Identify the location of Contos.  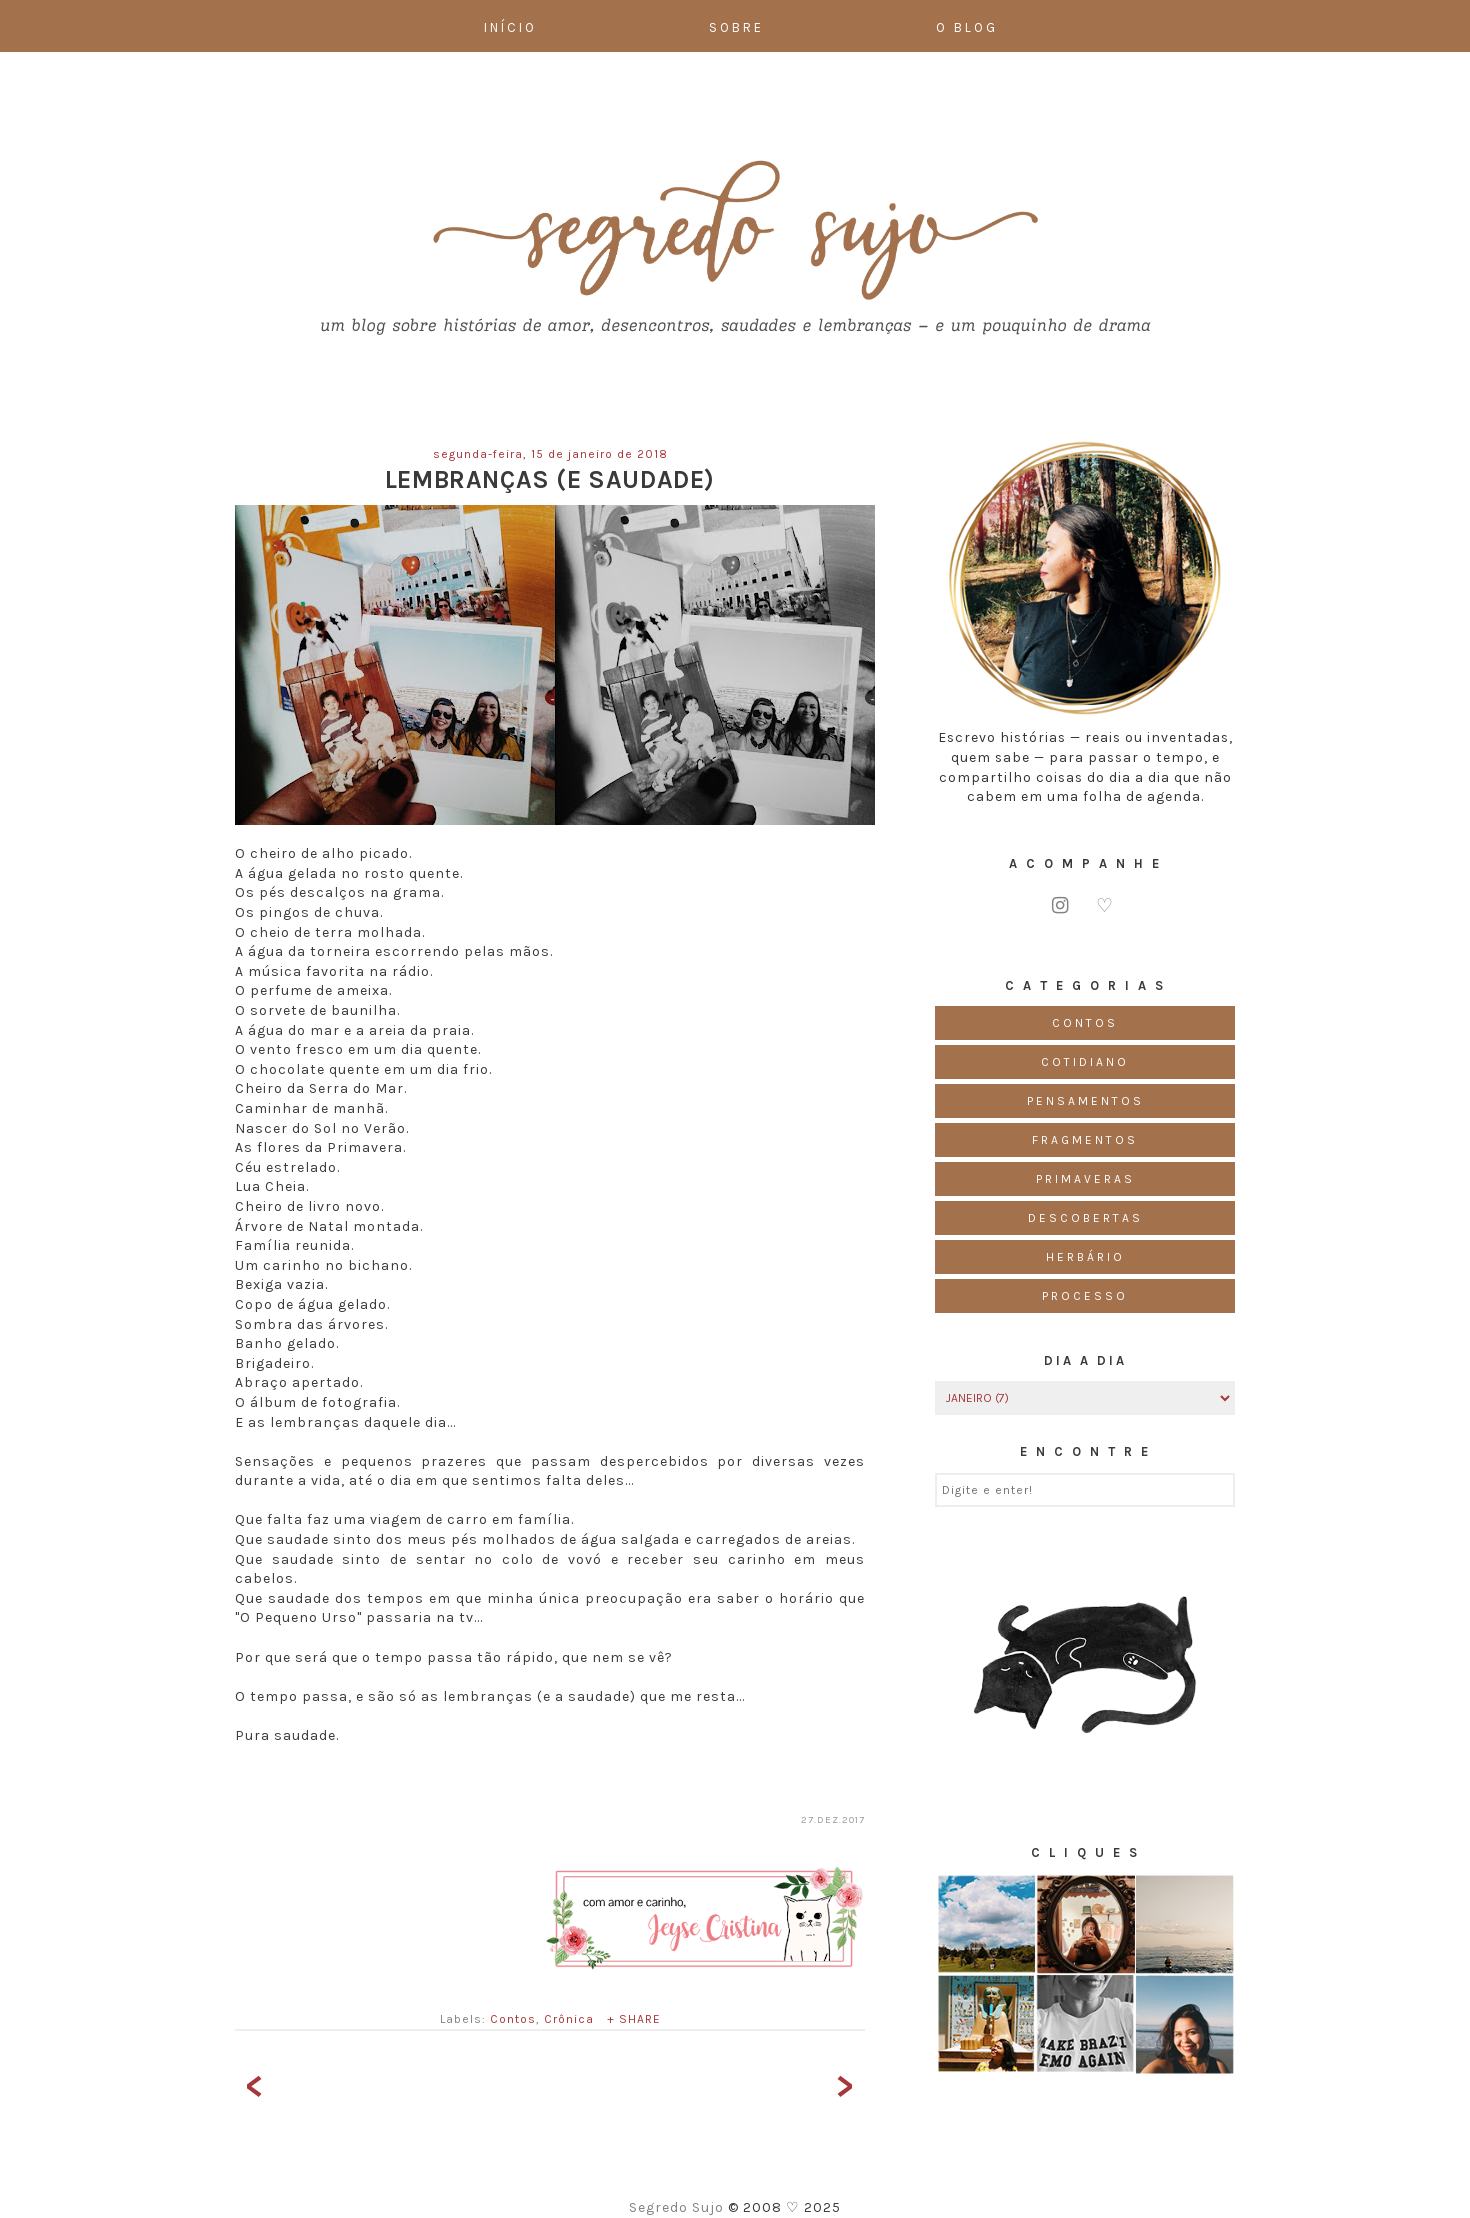
(513, 2019).